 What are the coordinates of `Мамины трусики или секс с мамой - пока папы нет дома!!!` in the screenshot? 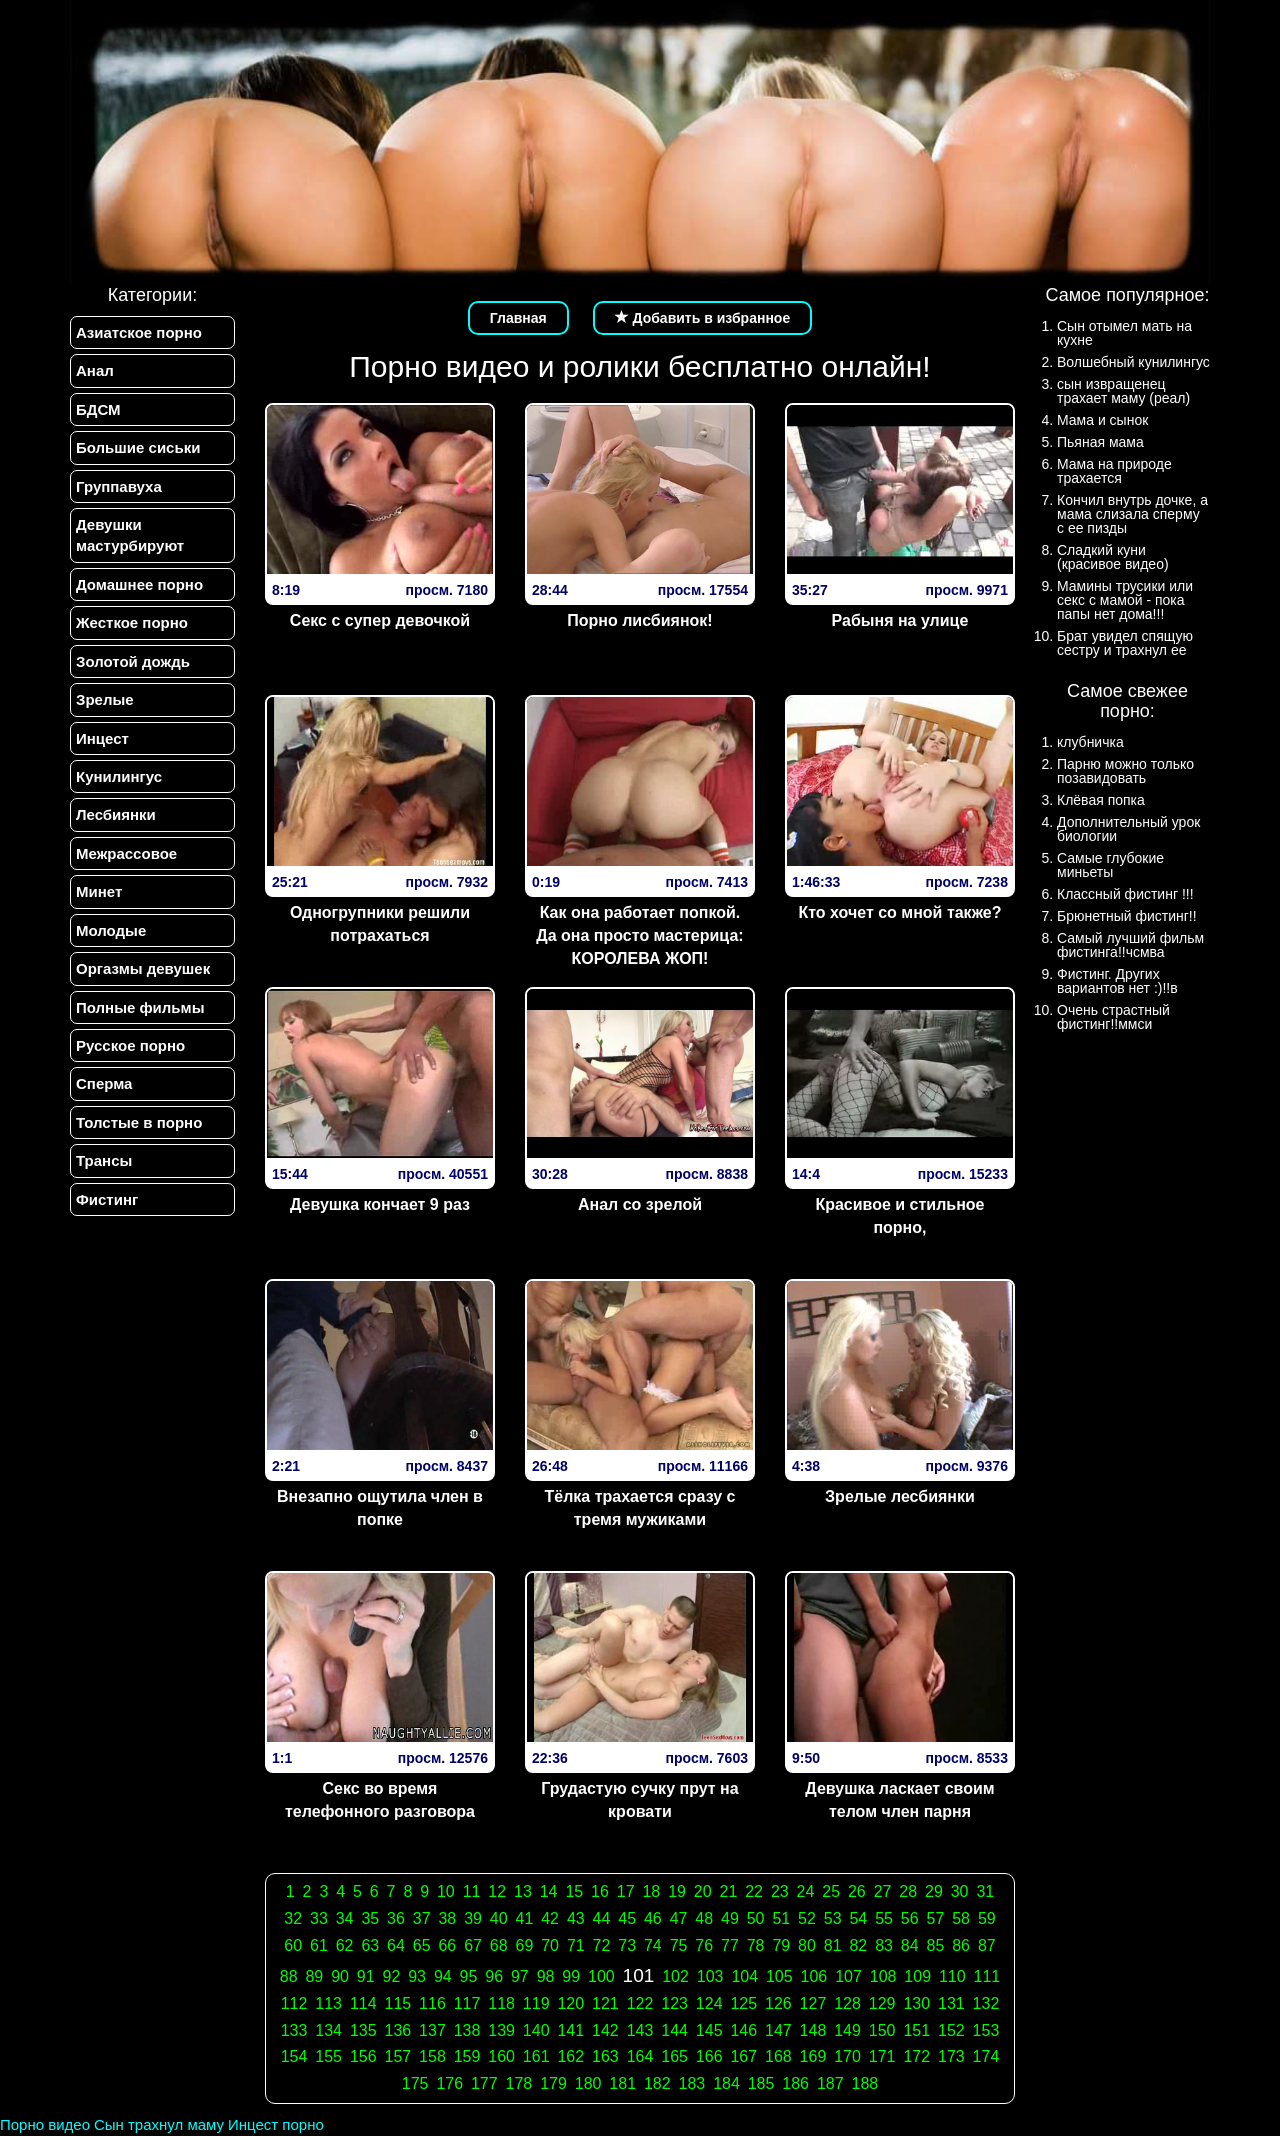 It's located at (1125, 600).